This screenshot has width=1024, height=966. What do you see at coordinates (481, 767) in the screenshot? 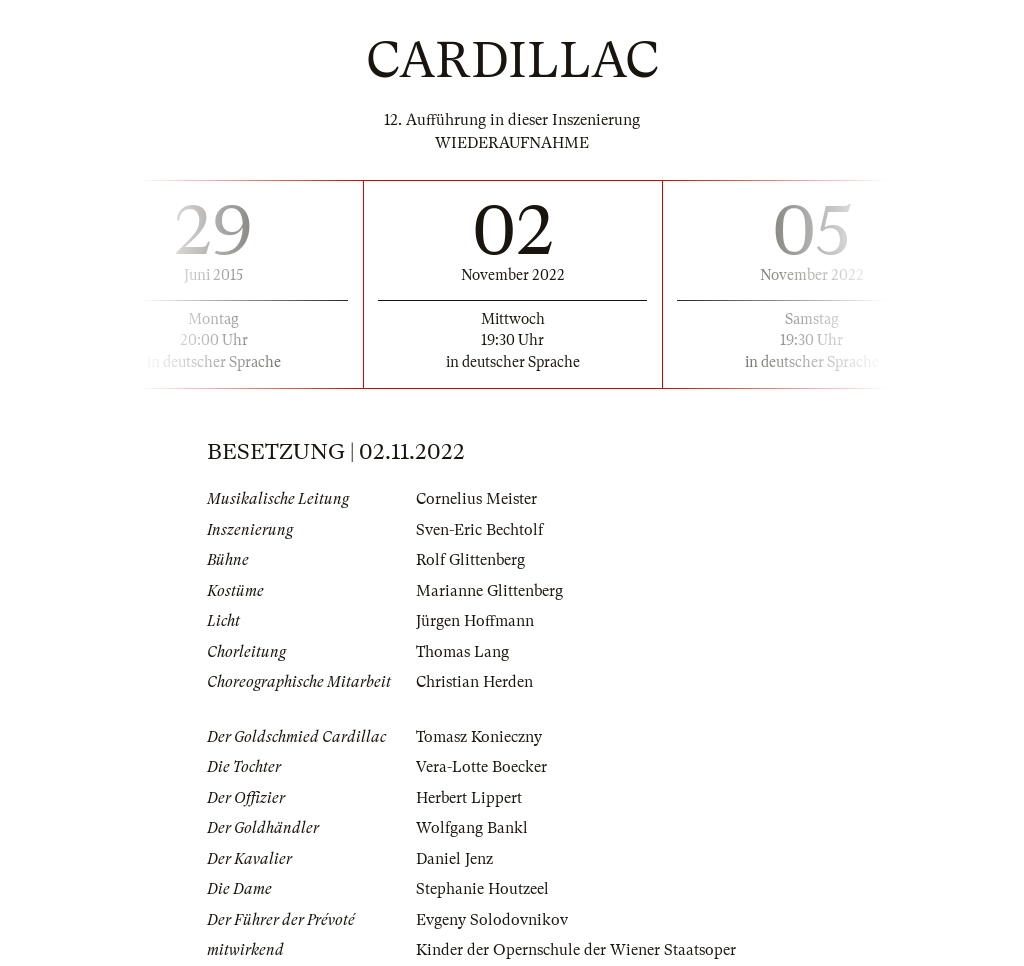
I see `Vera-Lotte Boecker` at bounding box center [481, 767].